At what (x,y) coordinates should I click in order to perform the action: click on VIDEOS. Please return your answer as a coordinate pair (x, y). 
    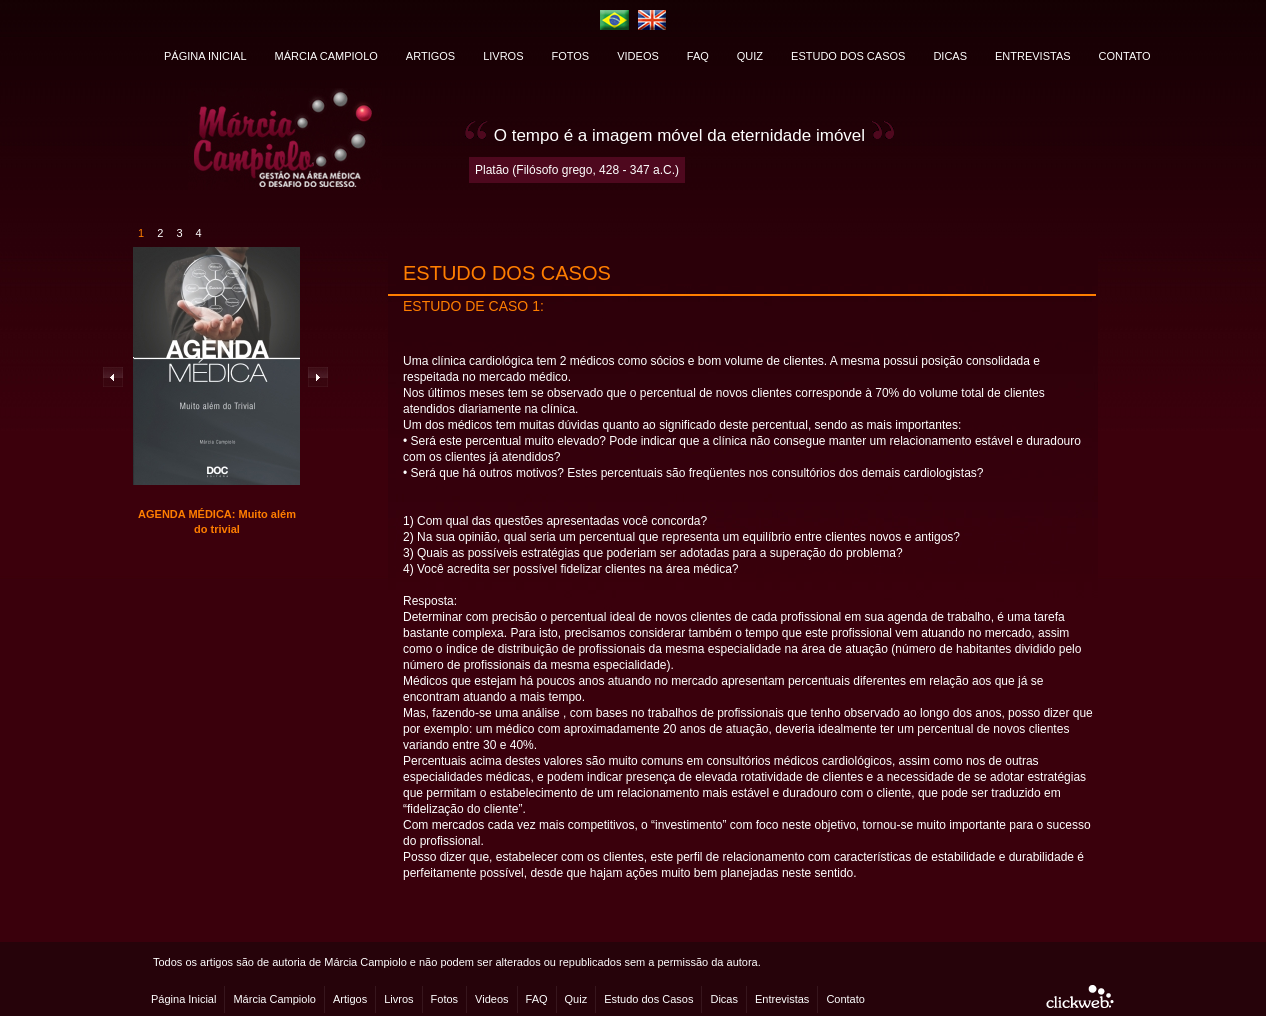
    Looking at the image, I should click on (638, 56).